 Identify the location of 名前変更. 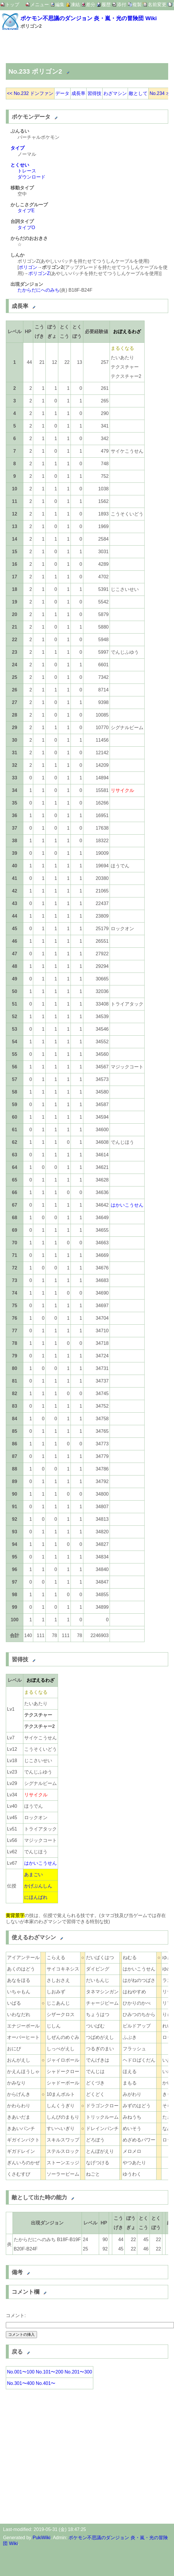
(157, 4).